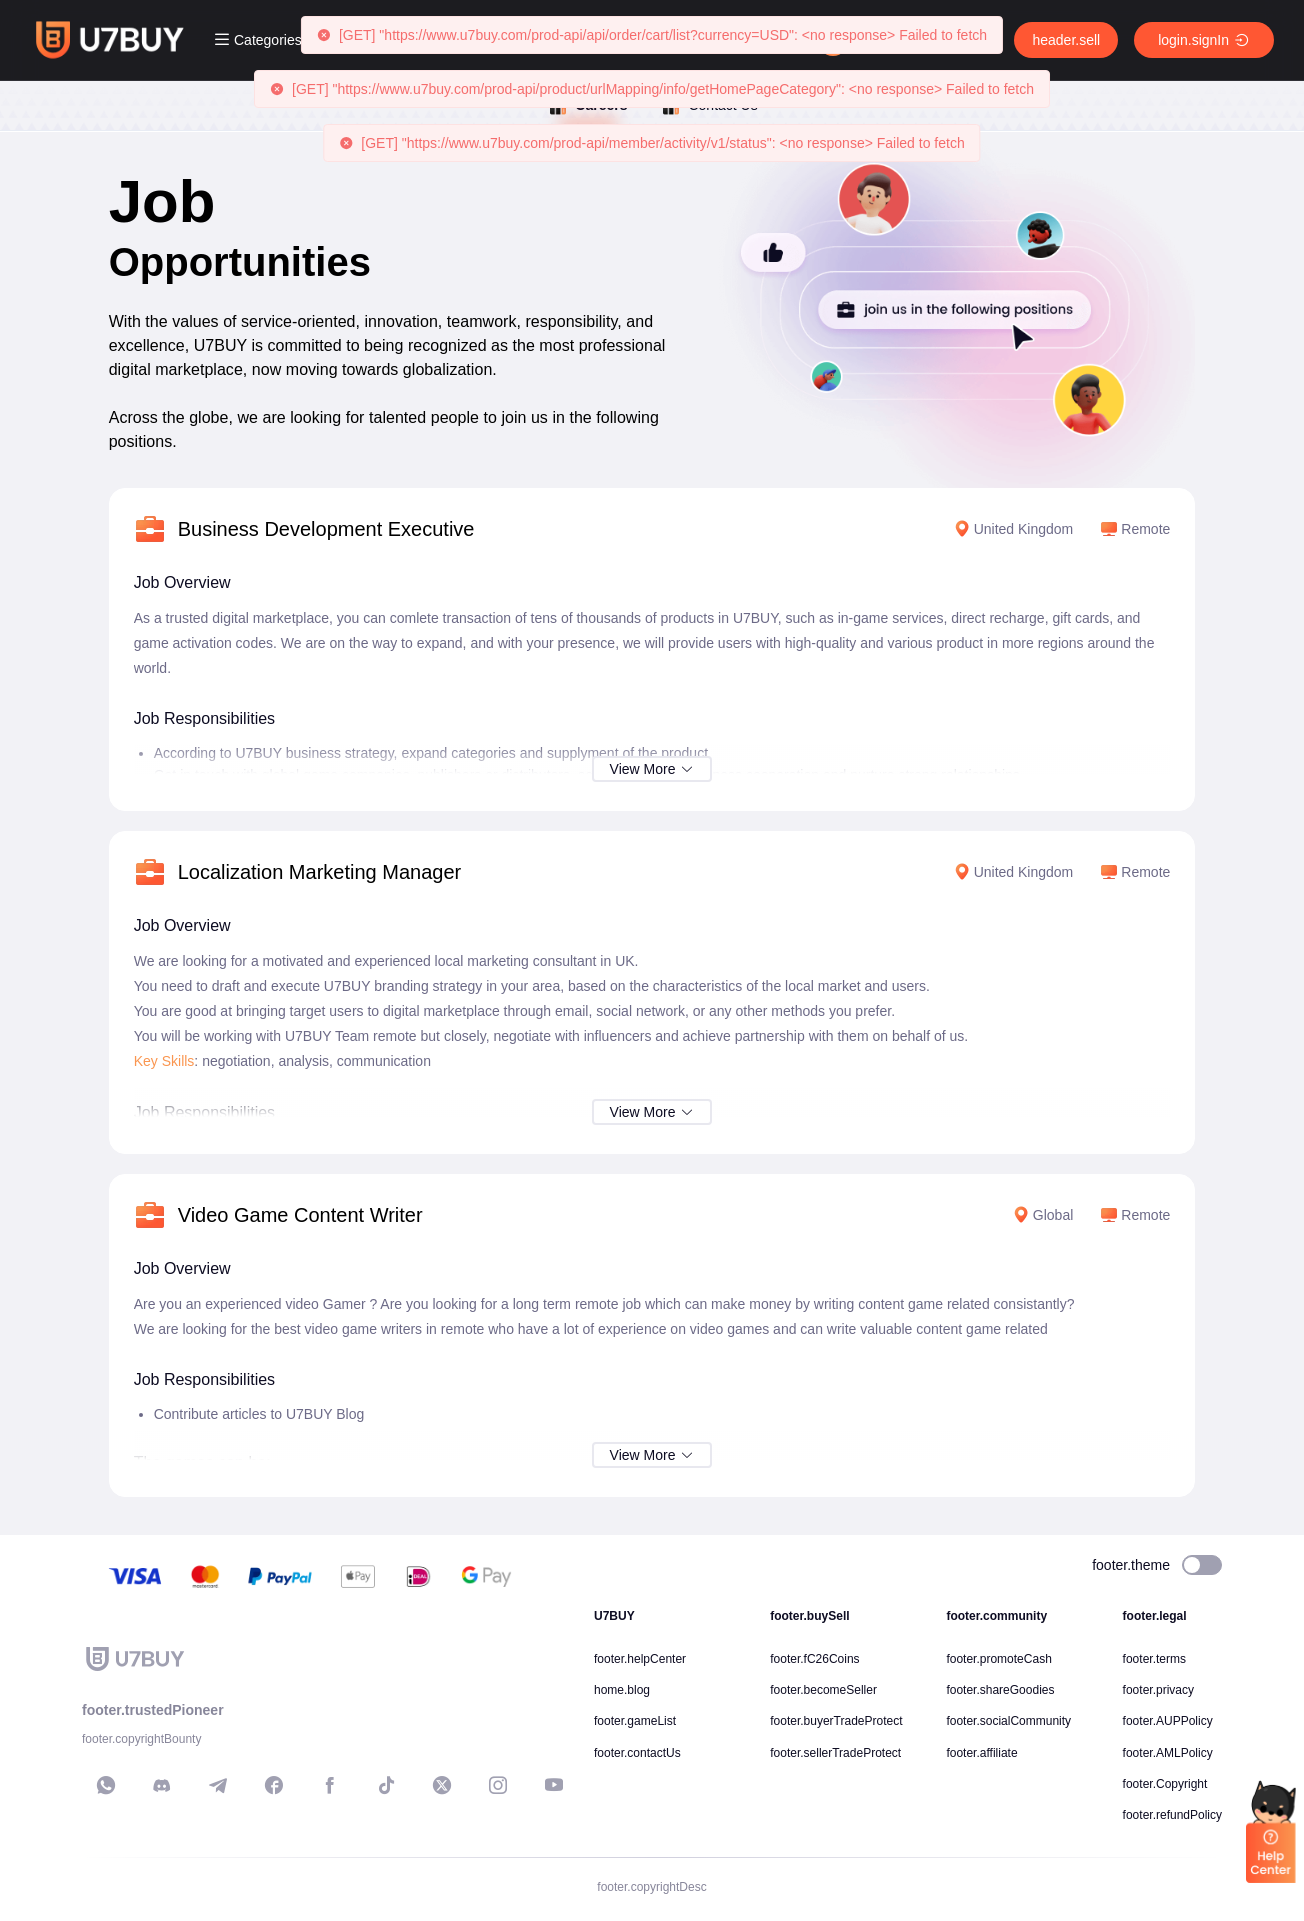 The image size is (1304, 1921). Describe the element at coordinates (1154, 1659) in the screenshot. I see `footer.terms` at that location.